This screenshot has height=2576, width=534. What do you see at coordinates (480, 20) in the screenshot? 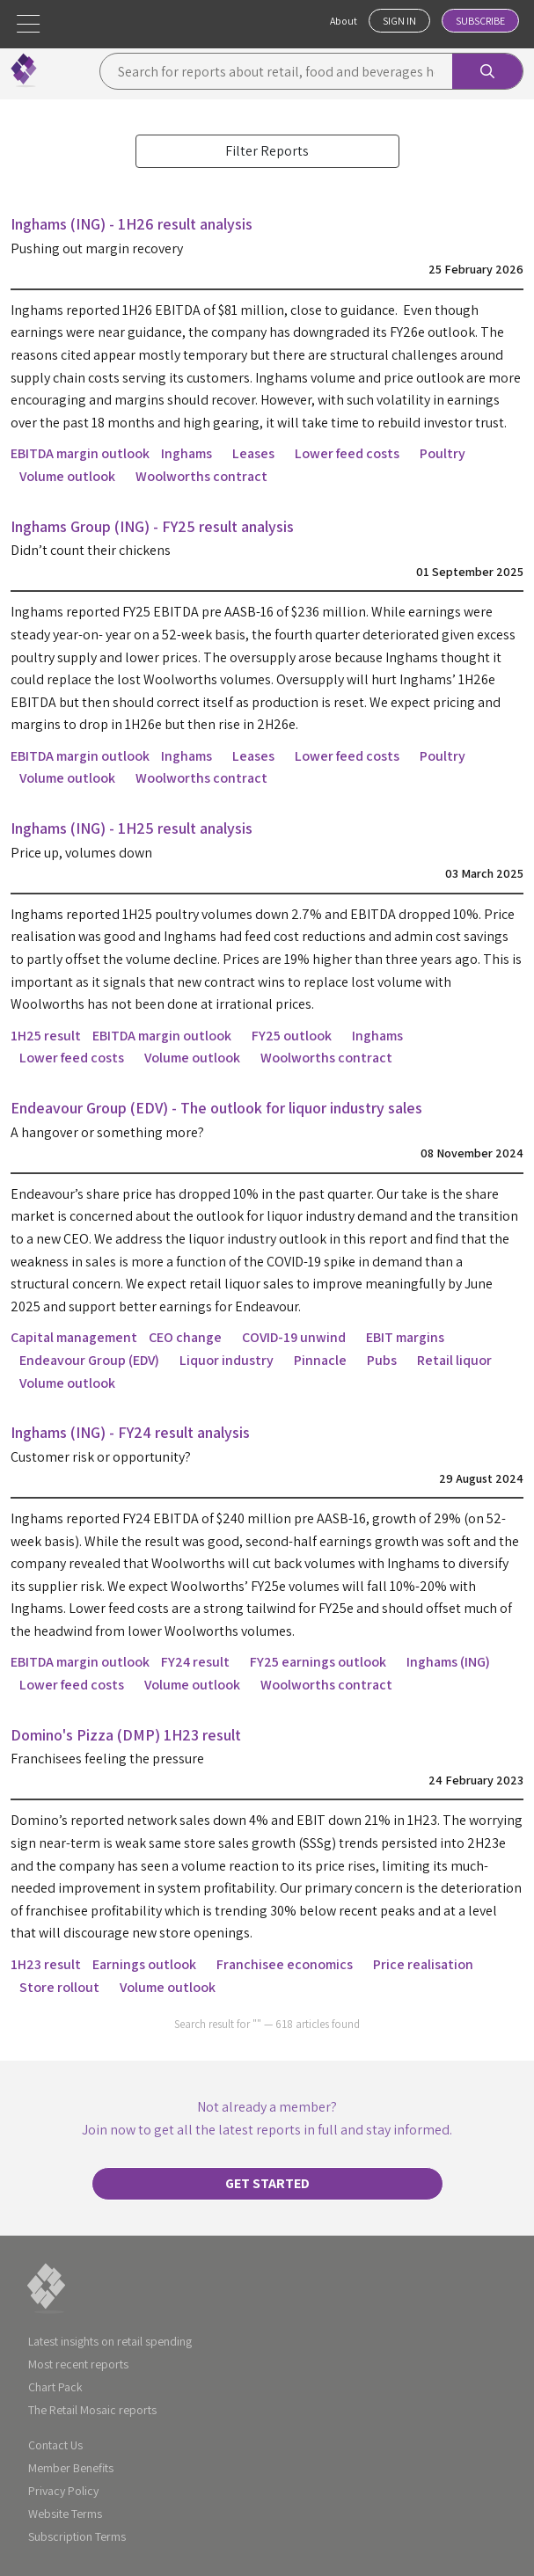
I see `Subscribe` at bounding box center [480, 20].